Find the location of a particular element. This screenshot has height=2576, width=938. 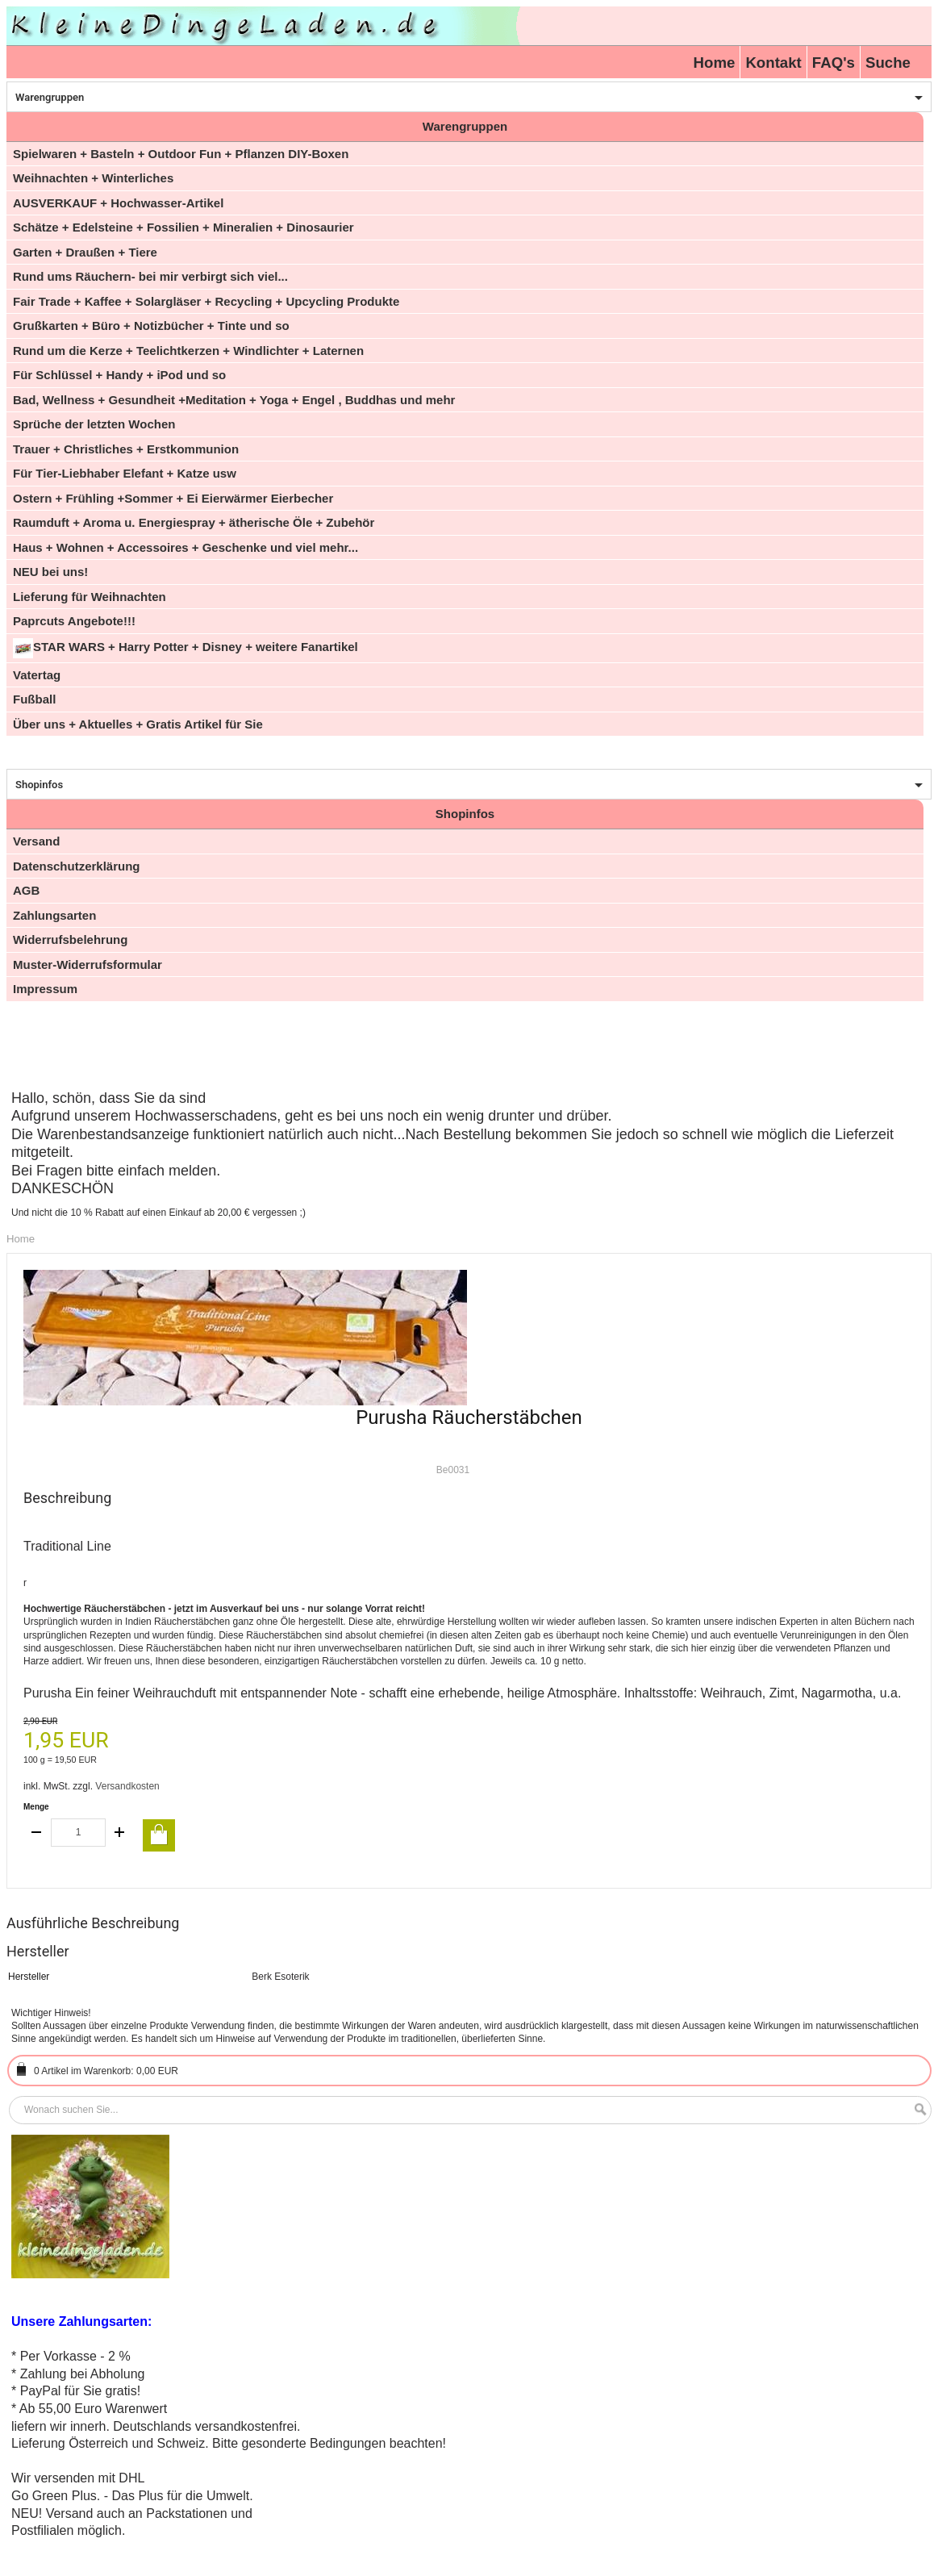

Menge is located at coordinates (36, 1806).